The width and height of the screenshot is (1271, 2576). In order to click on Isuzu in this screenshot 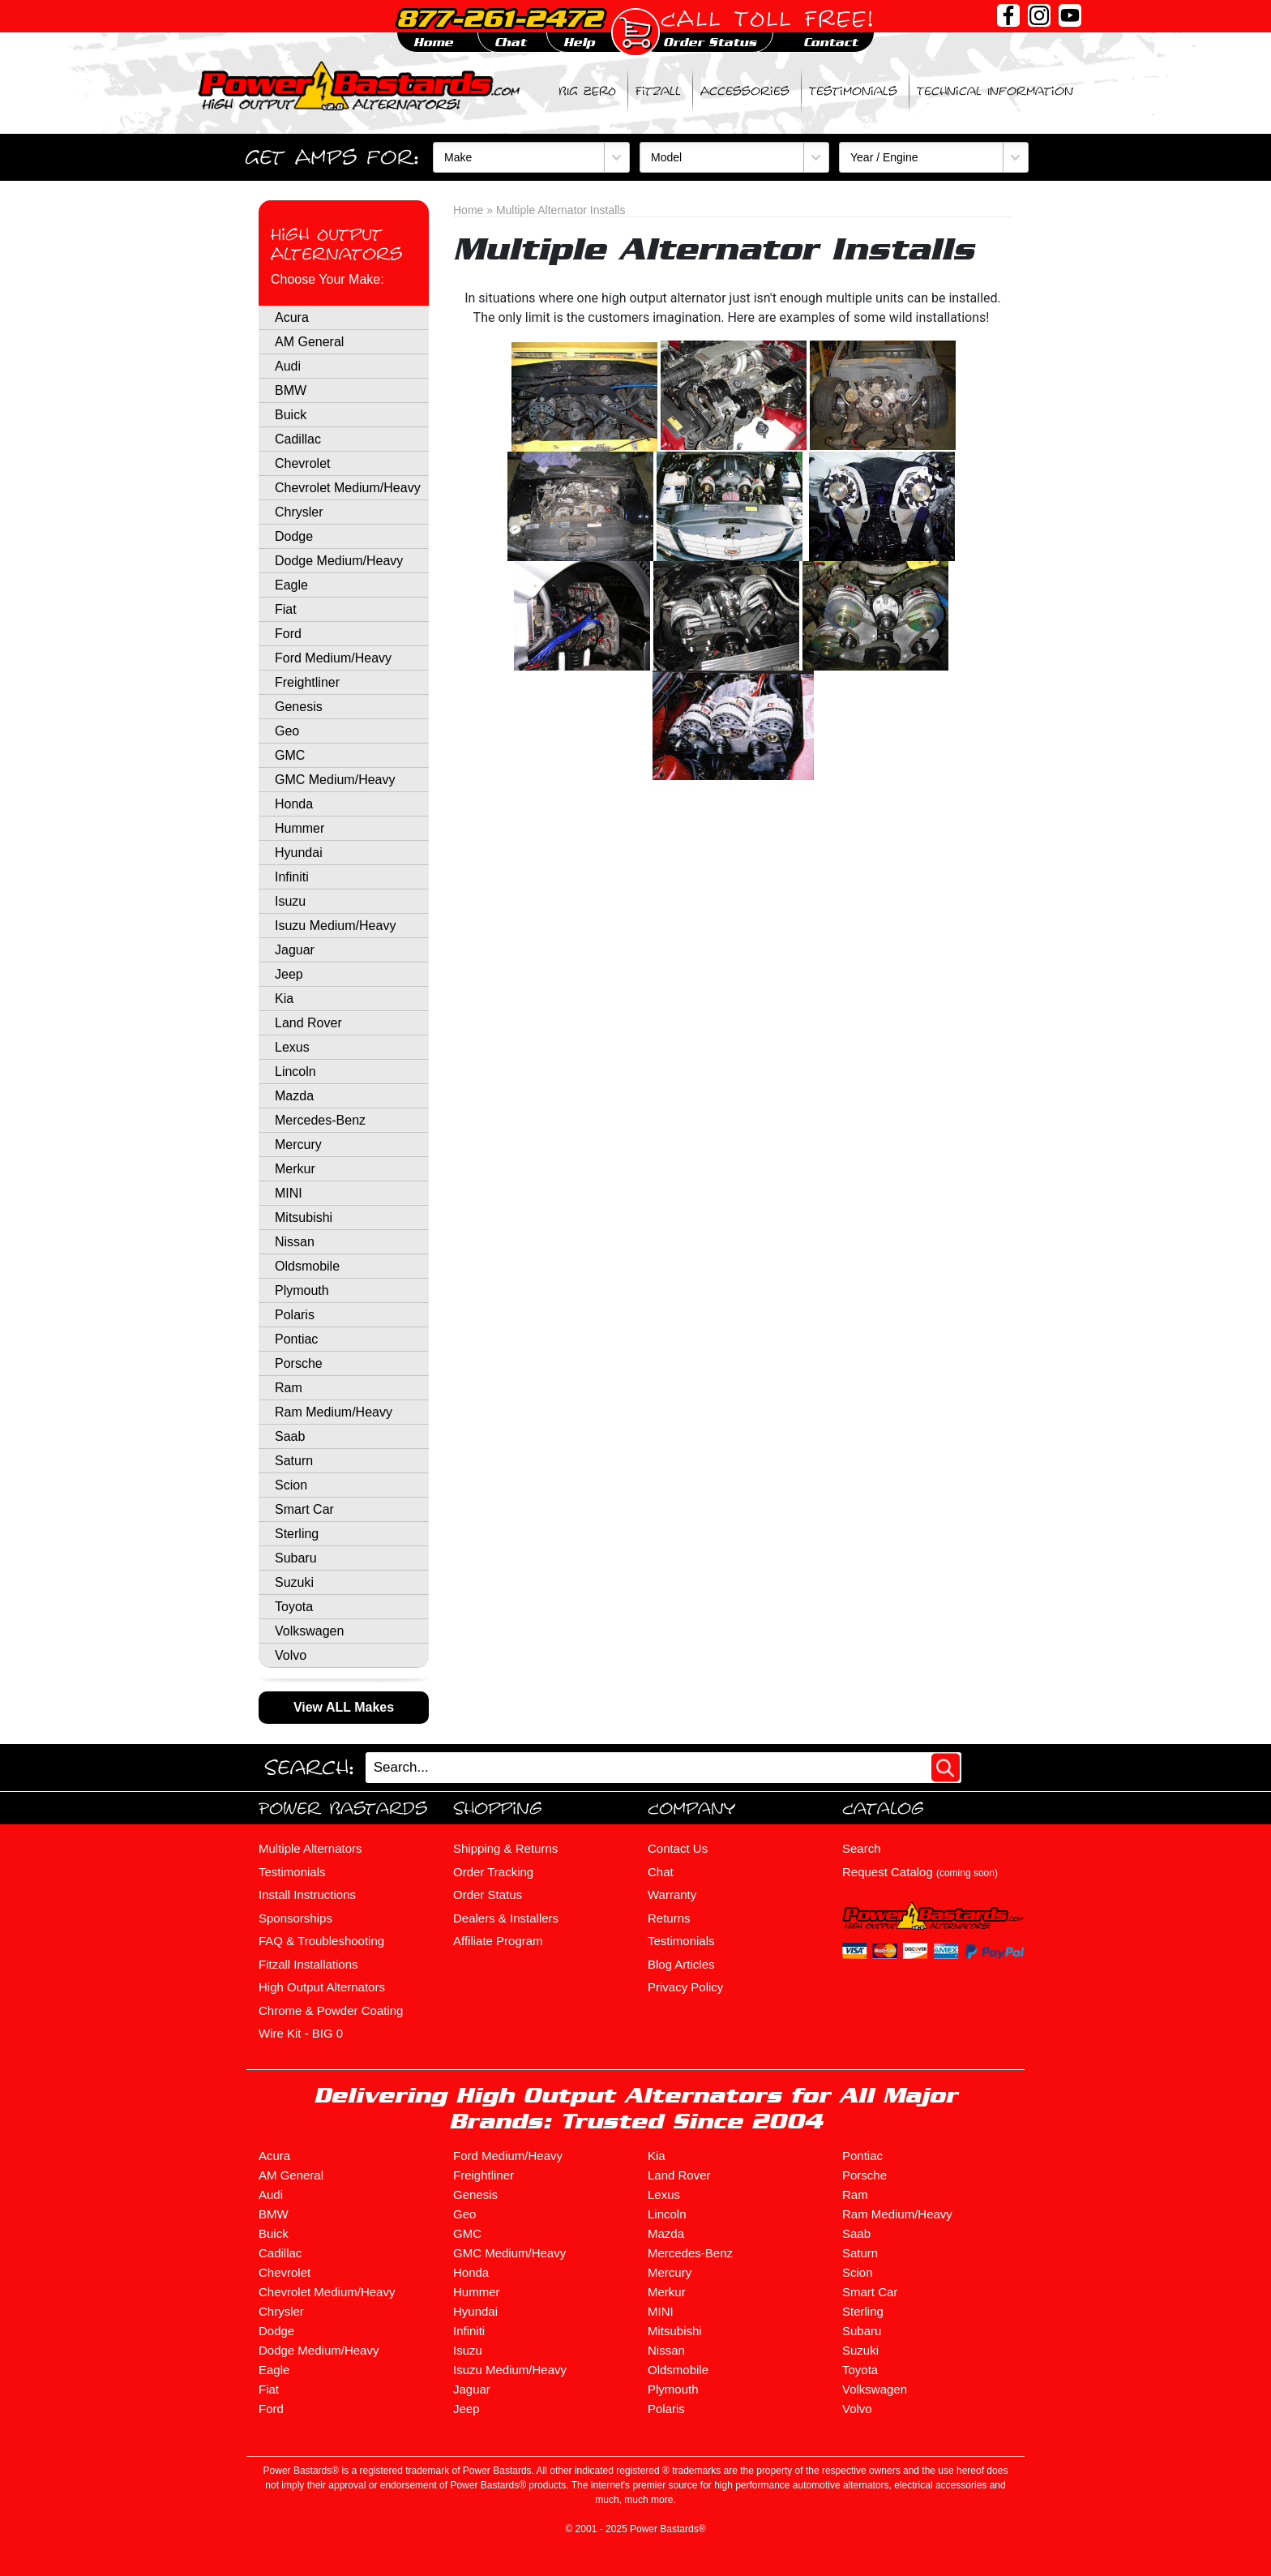, I will do `click(290, 901)`.